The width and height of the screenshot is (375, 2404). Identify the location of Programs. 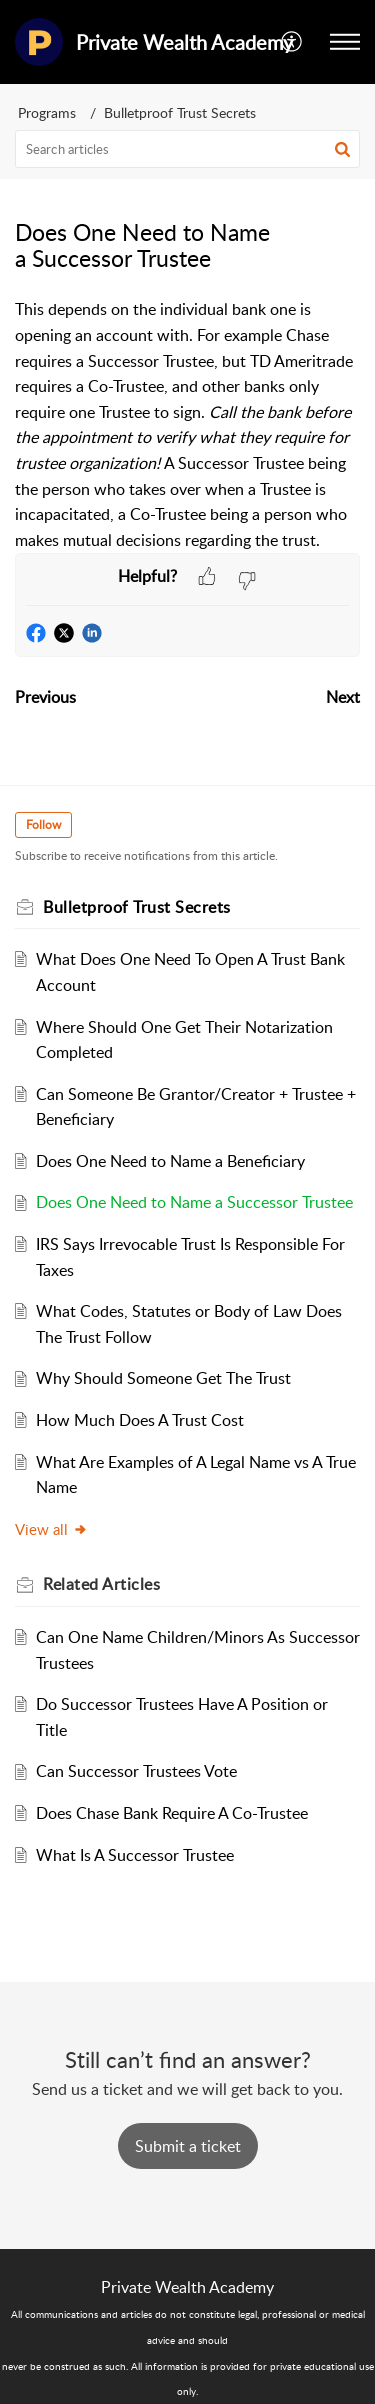
(47, 112).